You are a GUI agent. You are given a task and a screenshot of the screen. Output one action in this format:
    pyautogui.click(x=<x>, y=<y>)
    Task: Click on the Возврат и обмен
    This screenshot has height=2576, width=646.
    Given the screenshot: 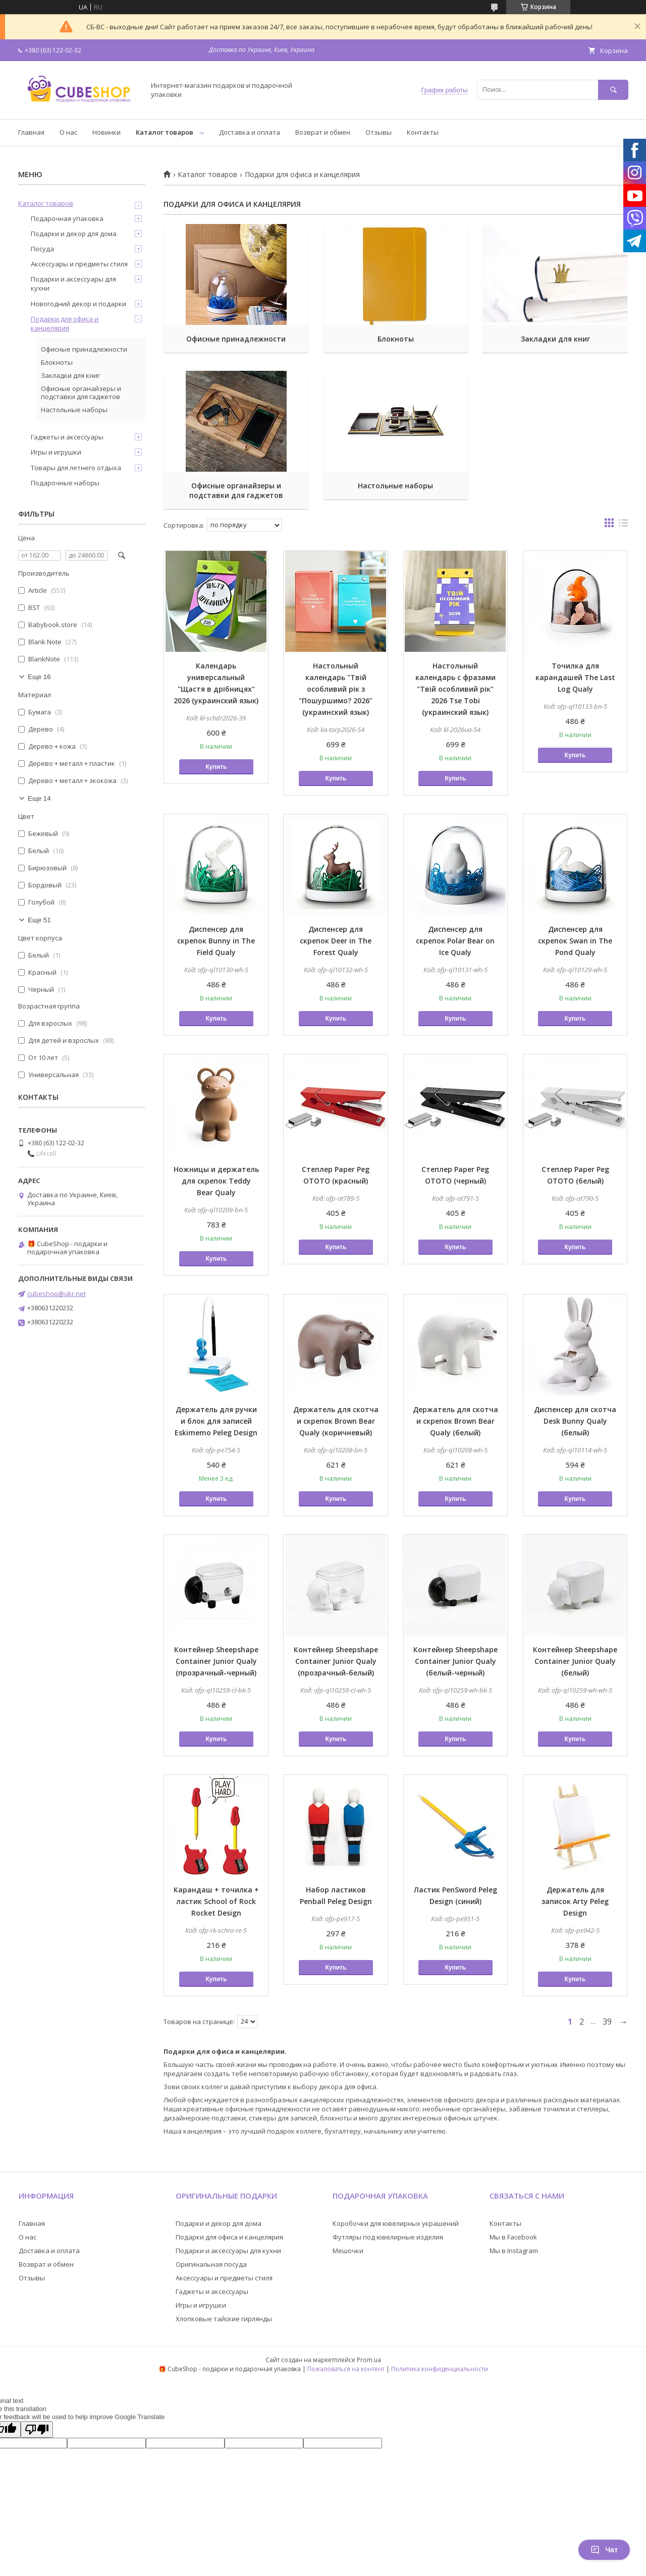 What is the action you would take?
    pyautogui.click(x=322, y=132)
    